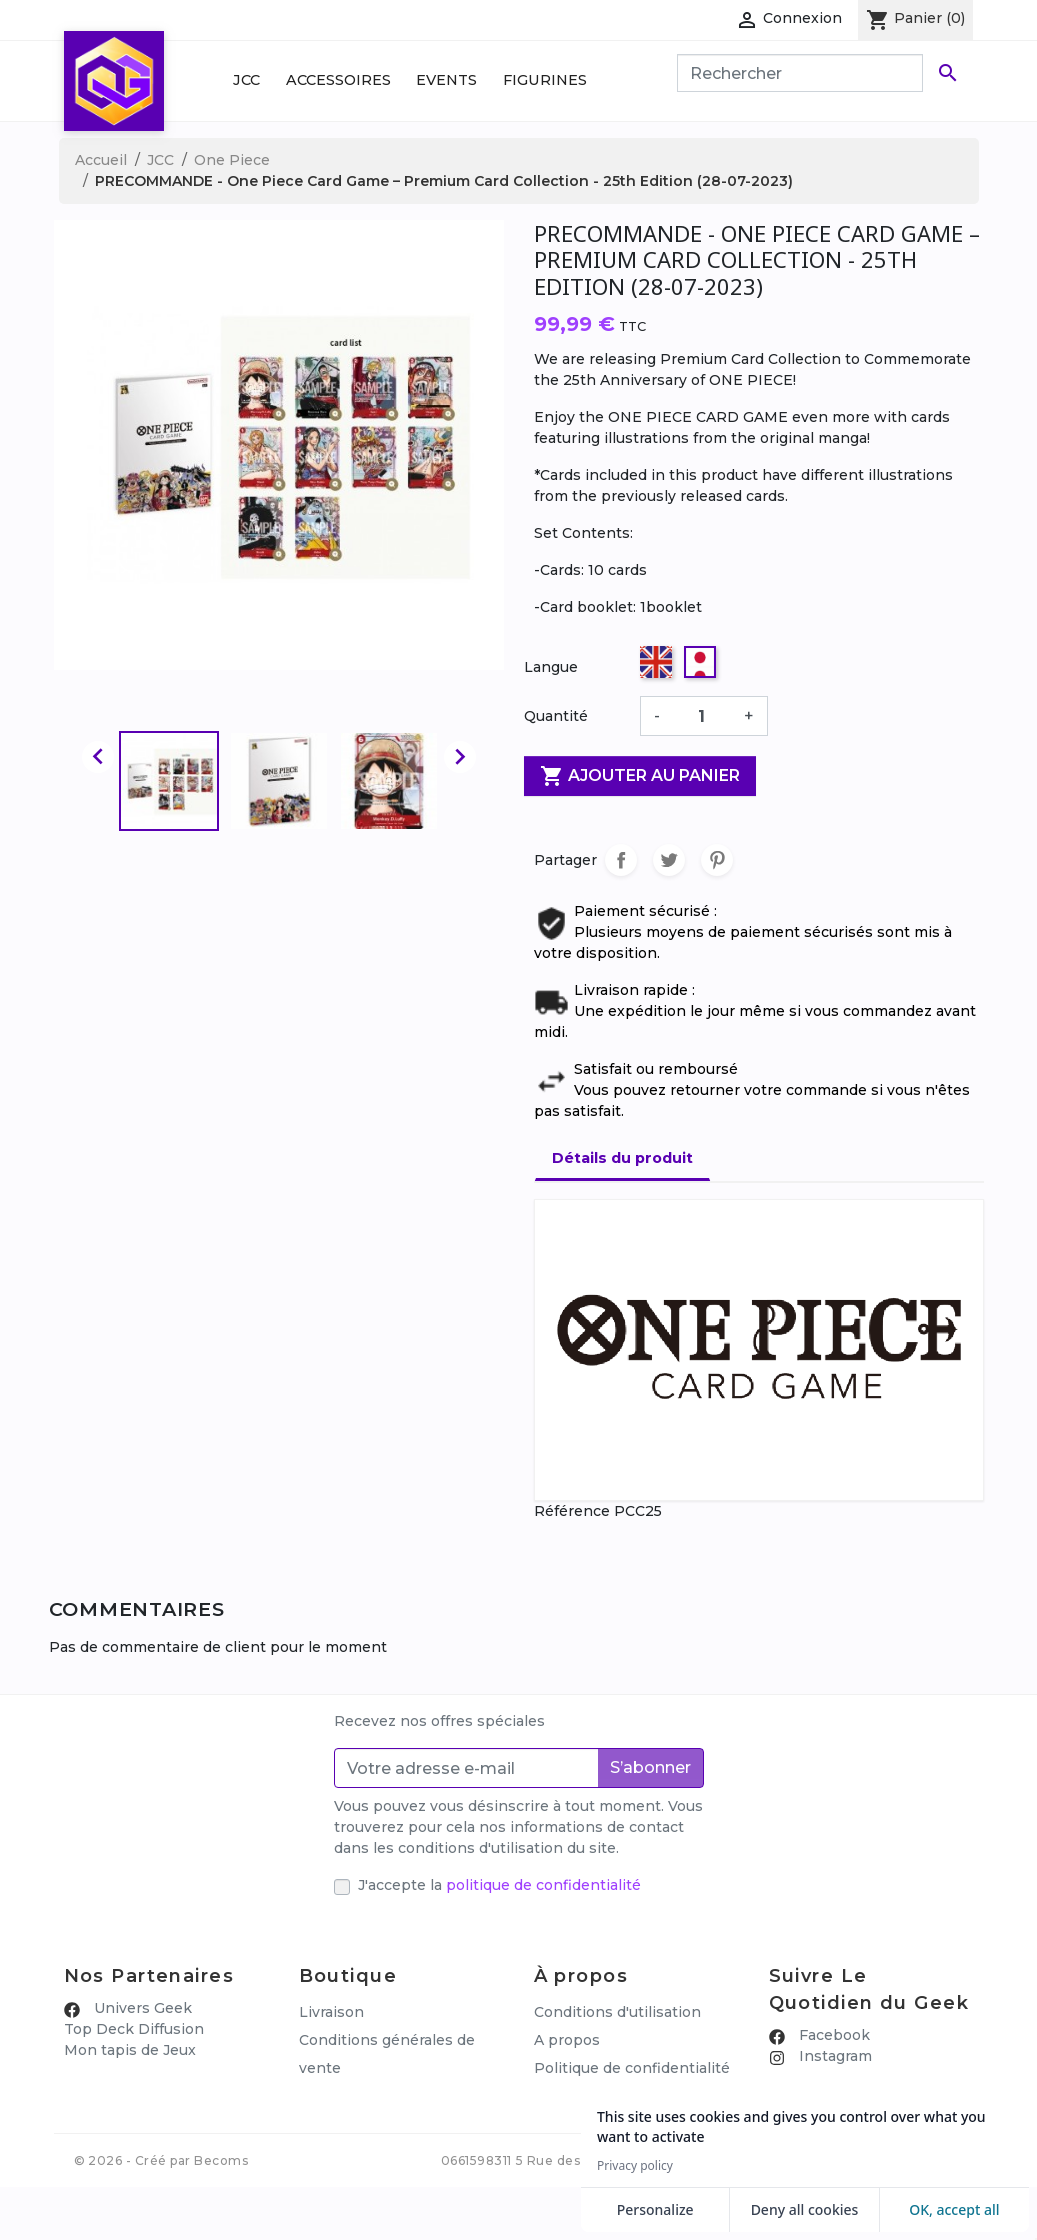  I want to click on Univers Geek, so click(141, 2008).